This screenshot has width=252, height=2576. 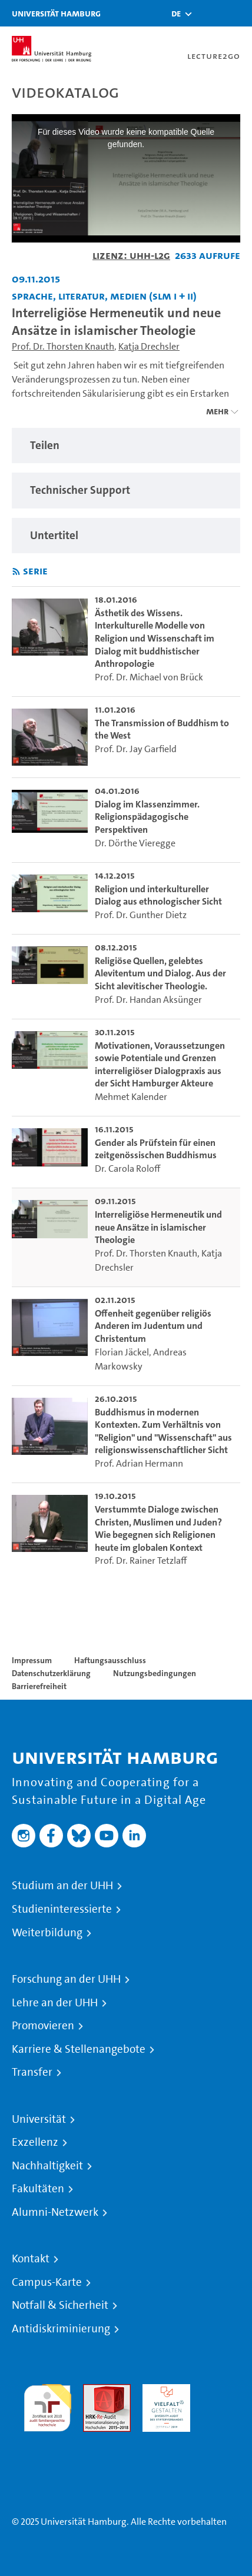 What do you see at coordinates (149, 346) in the screenshot?
I see `Katja Drechsler` at bounding box center [149, 346].